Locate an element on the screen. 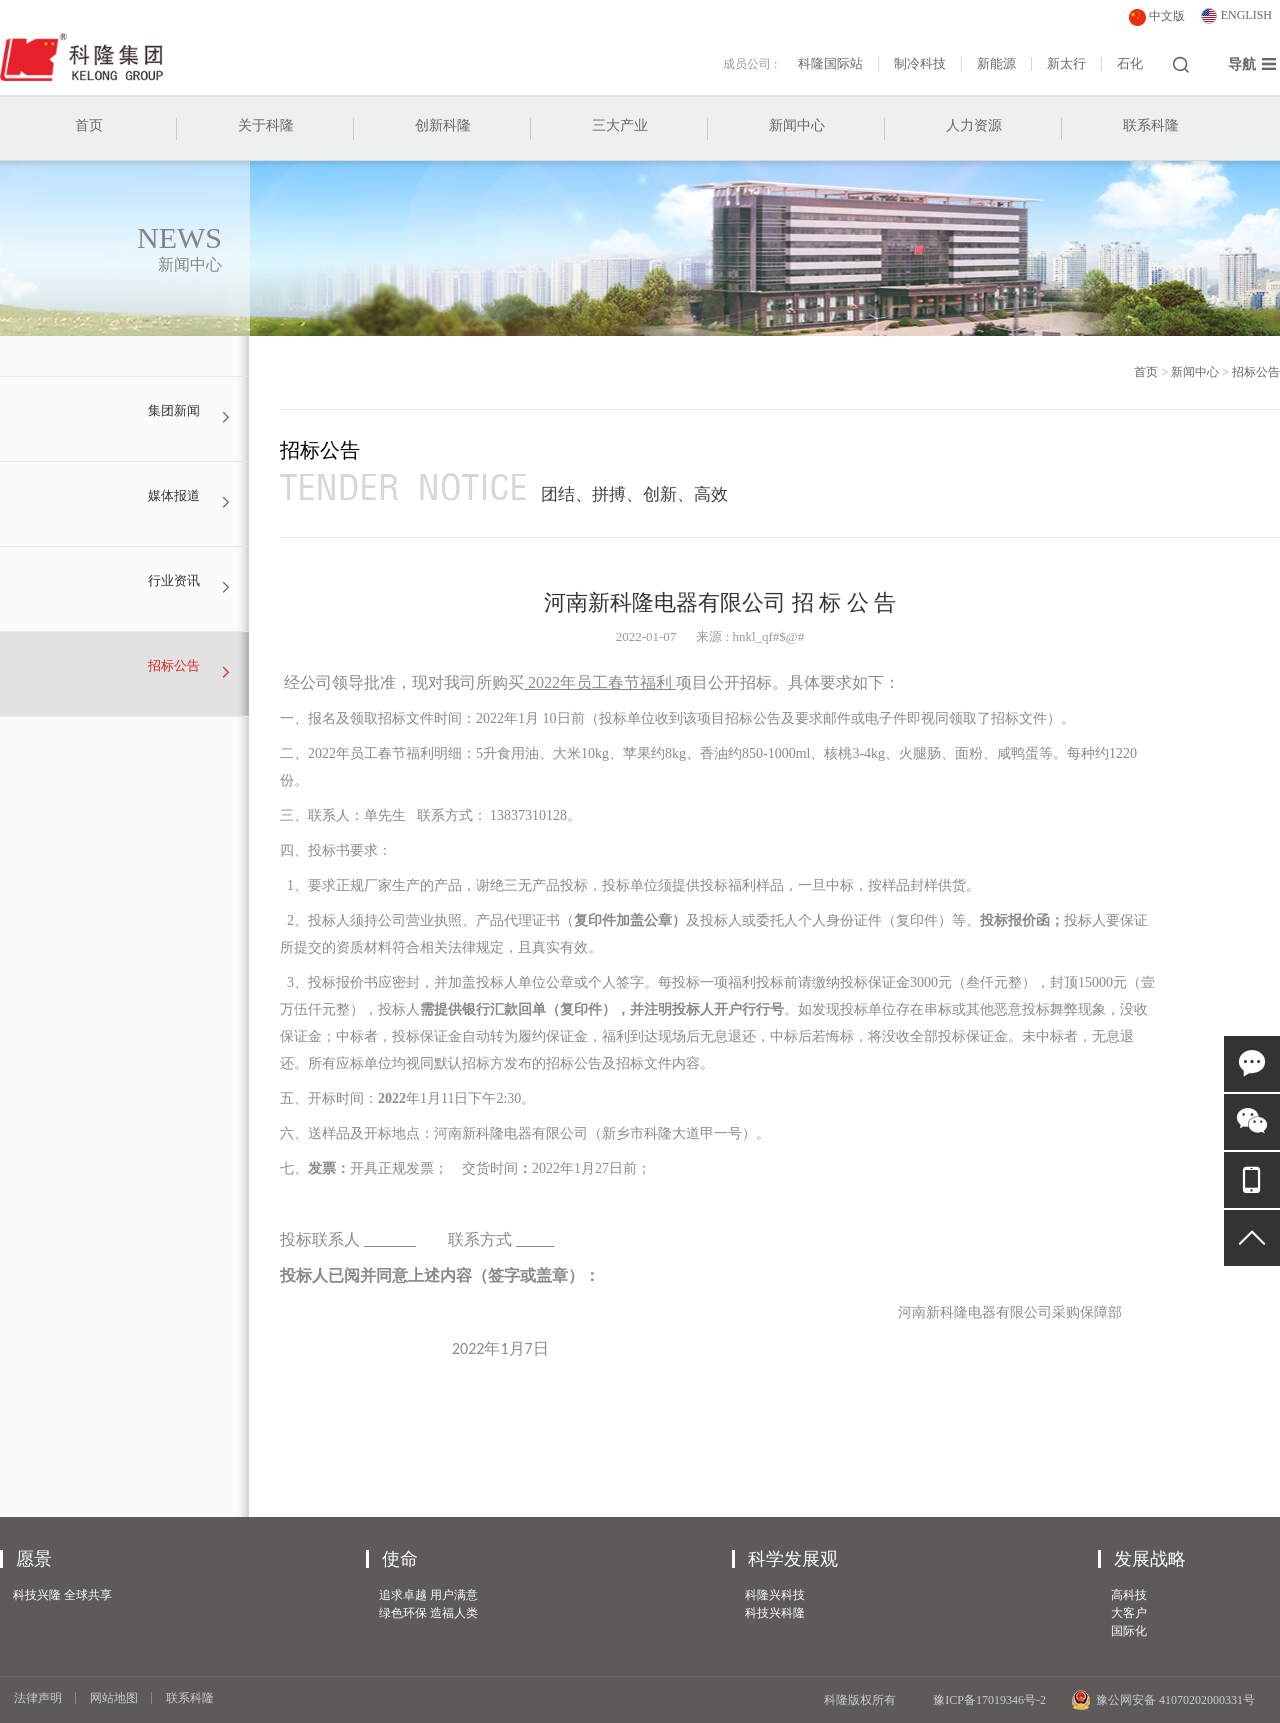 The image size is (1280, 1723). 首页 is located at coordinates (89, 125).